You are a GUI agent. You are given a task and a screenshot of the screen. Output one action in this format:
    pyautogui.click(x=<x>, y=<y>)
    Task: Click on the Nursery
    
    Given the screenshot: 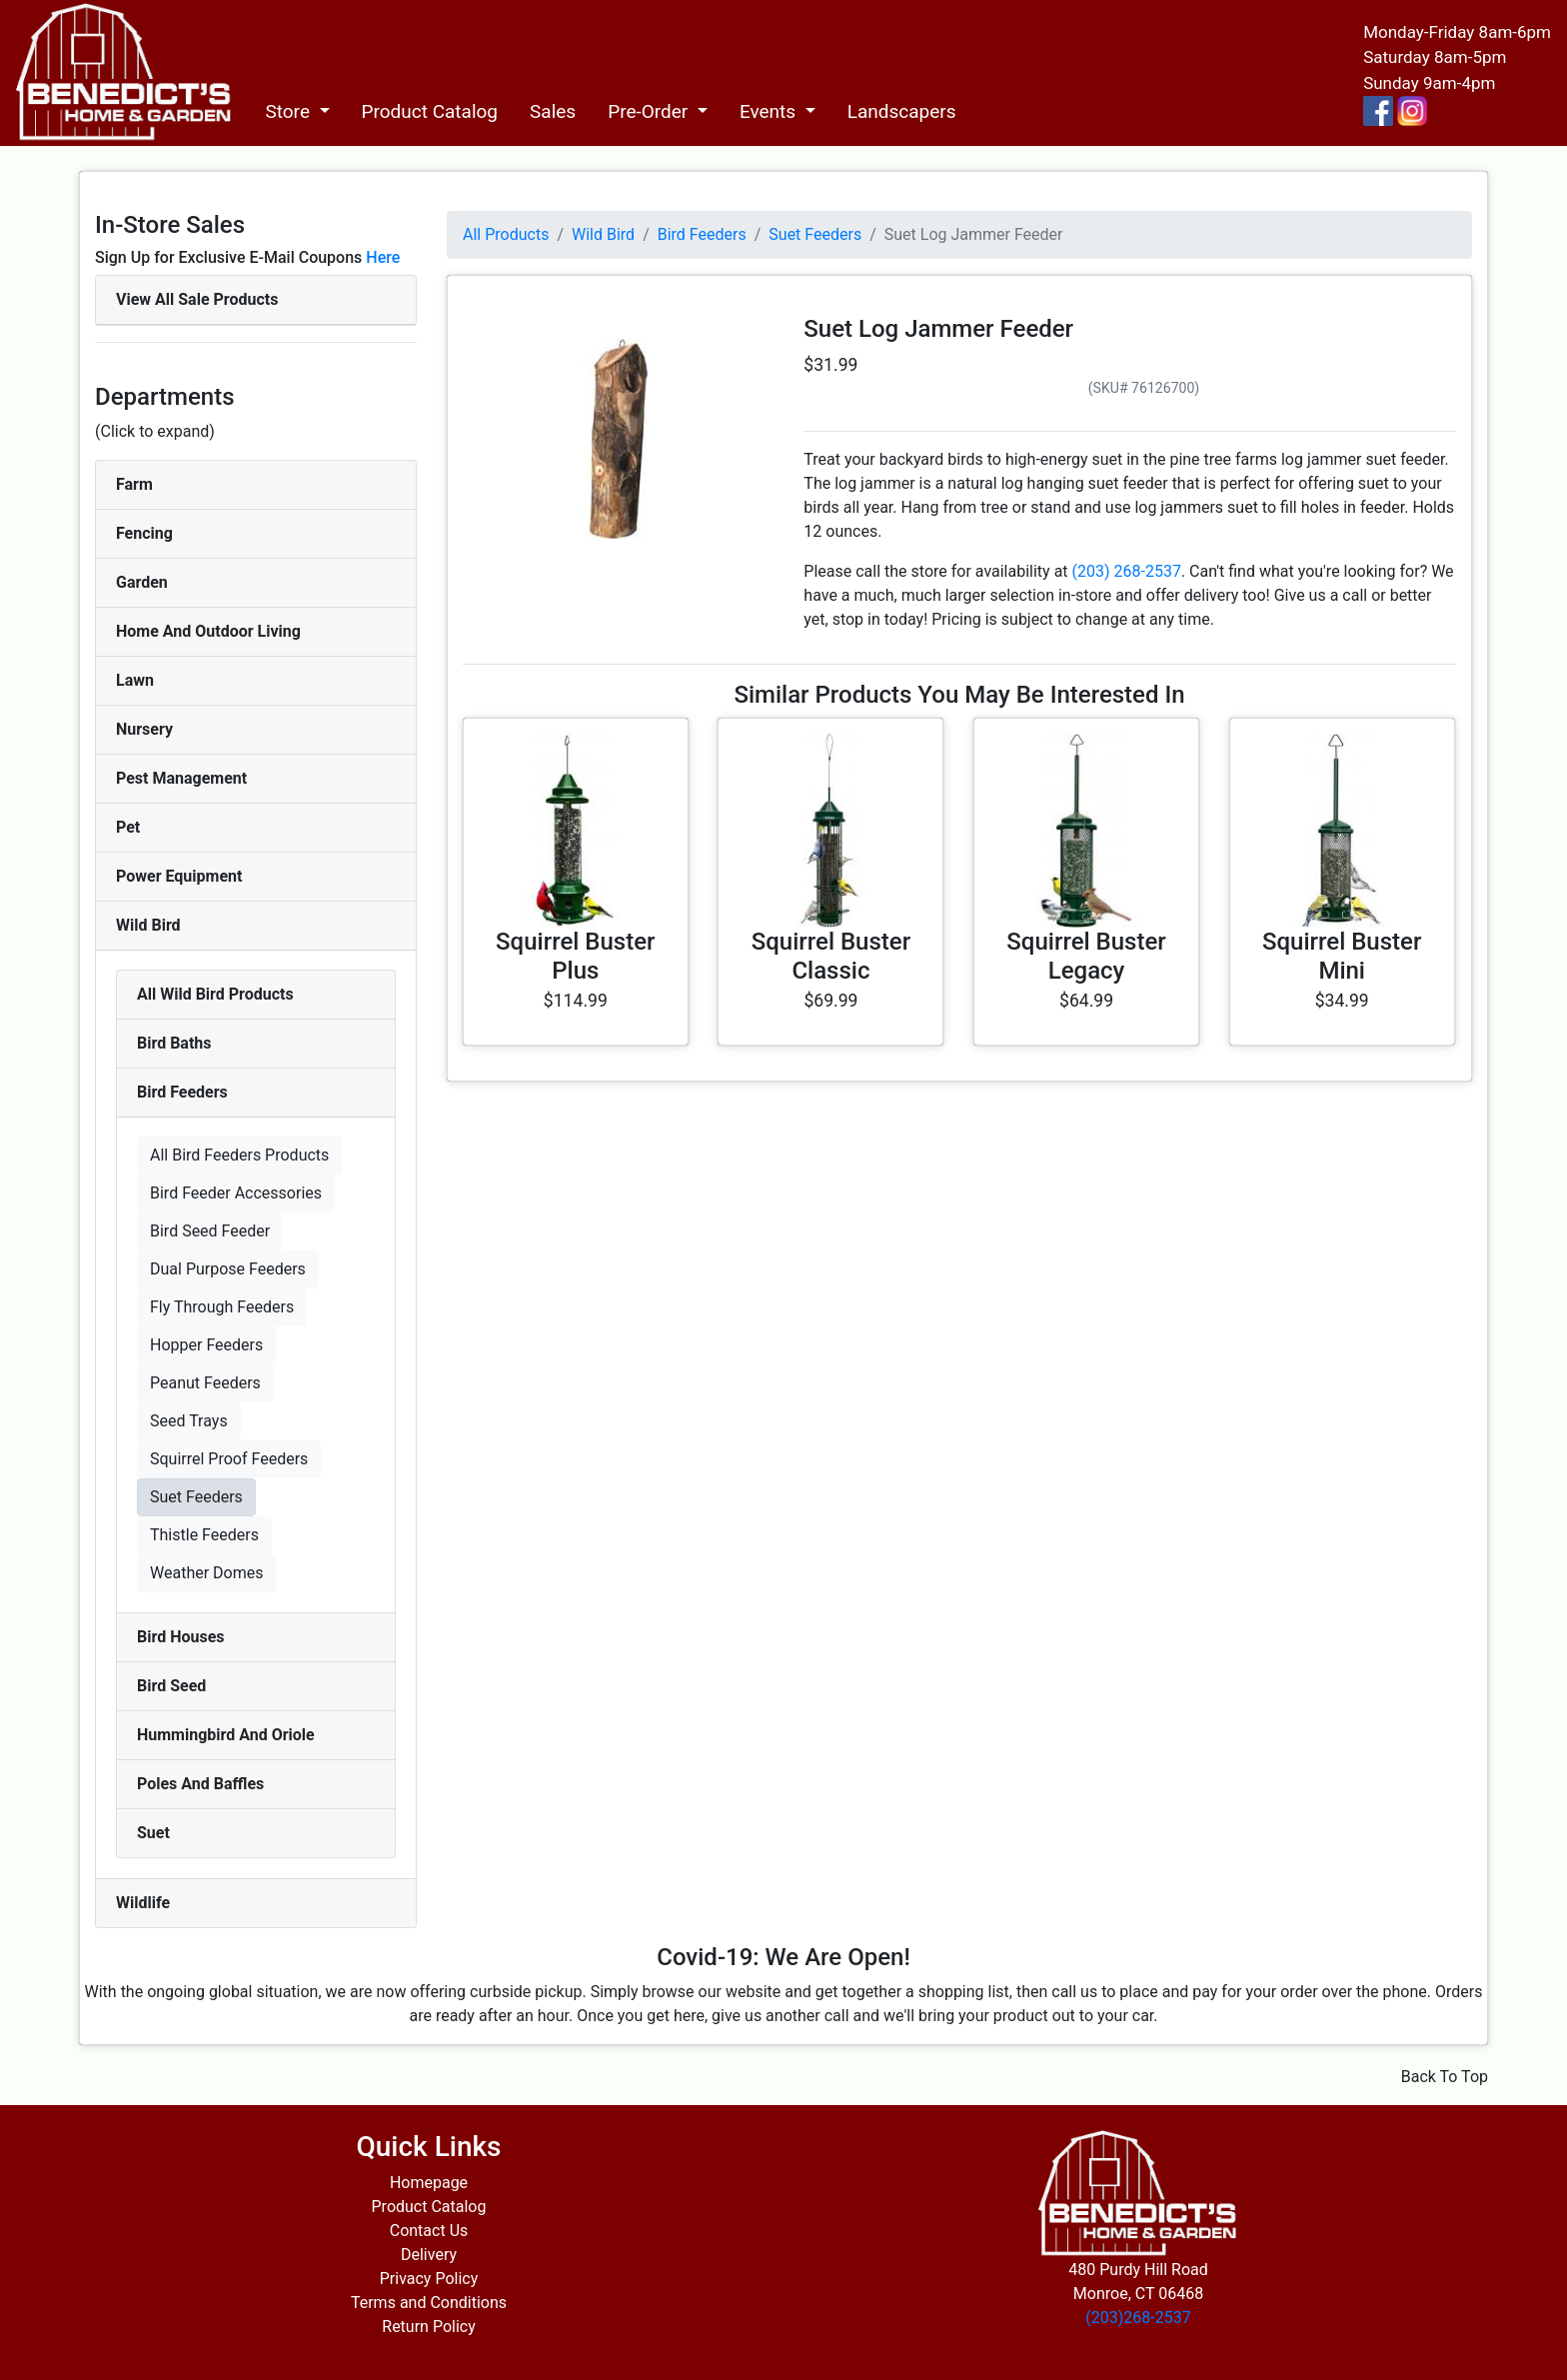 What is the action you would take?
    pyautogui.click(x=144, y=729)
    